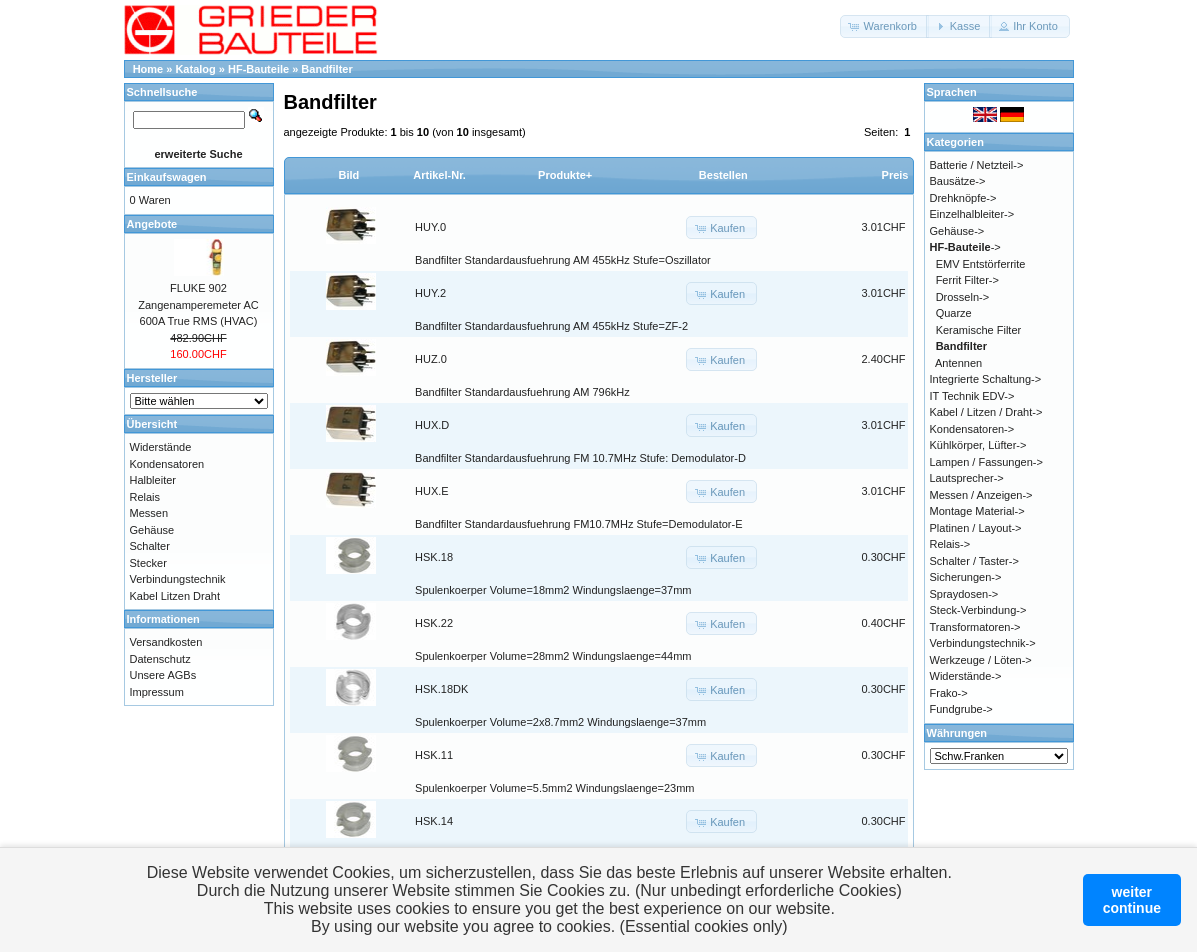  What do you see at coordinates (949, 693) in the screenshot?
I see `Frako->` at bounding box center [949, 693].